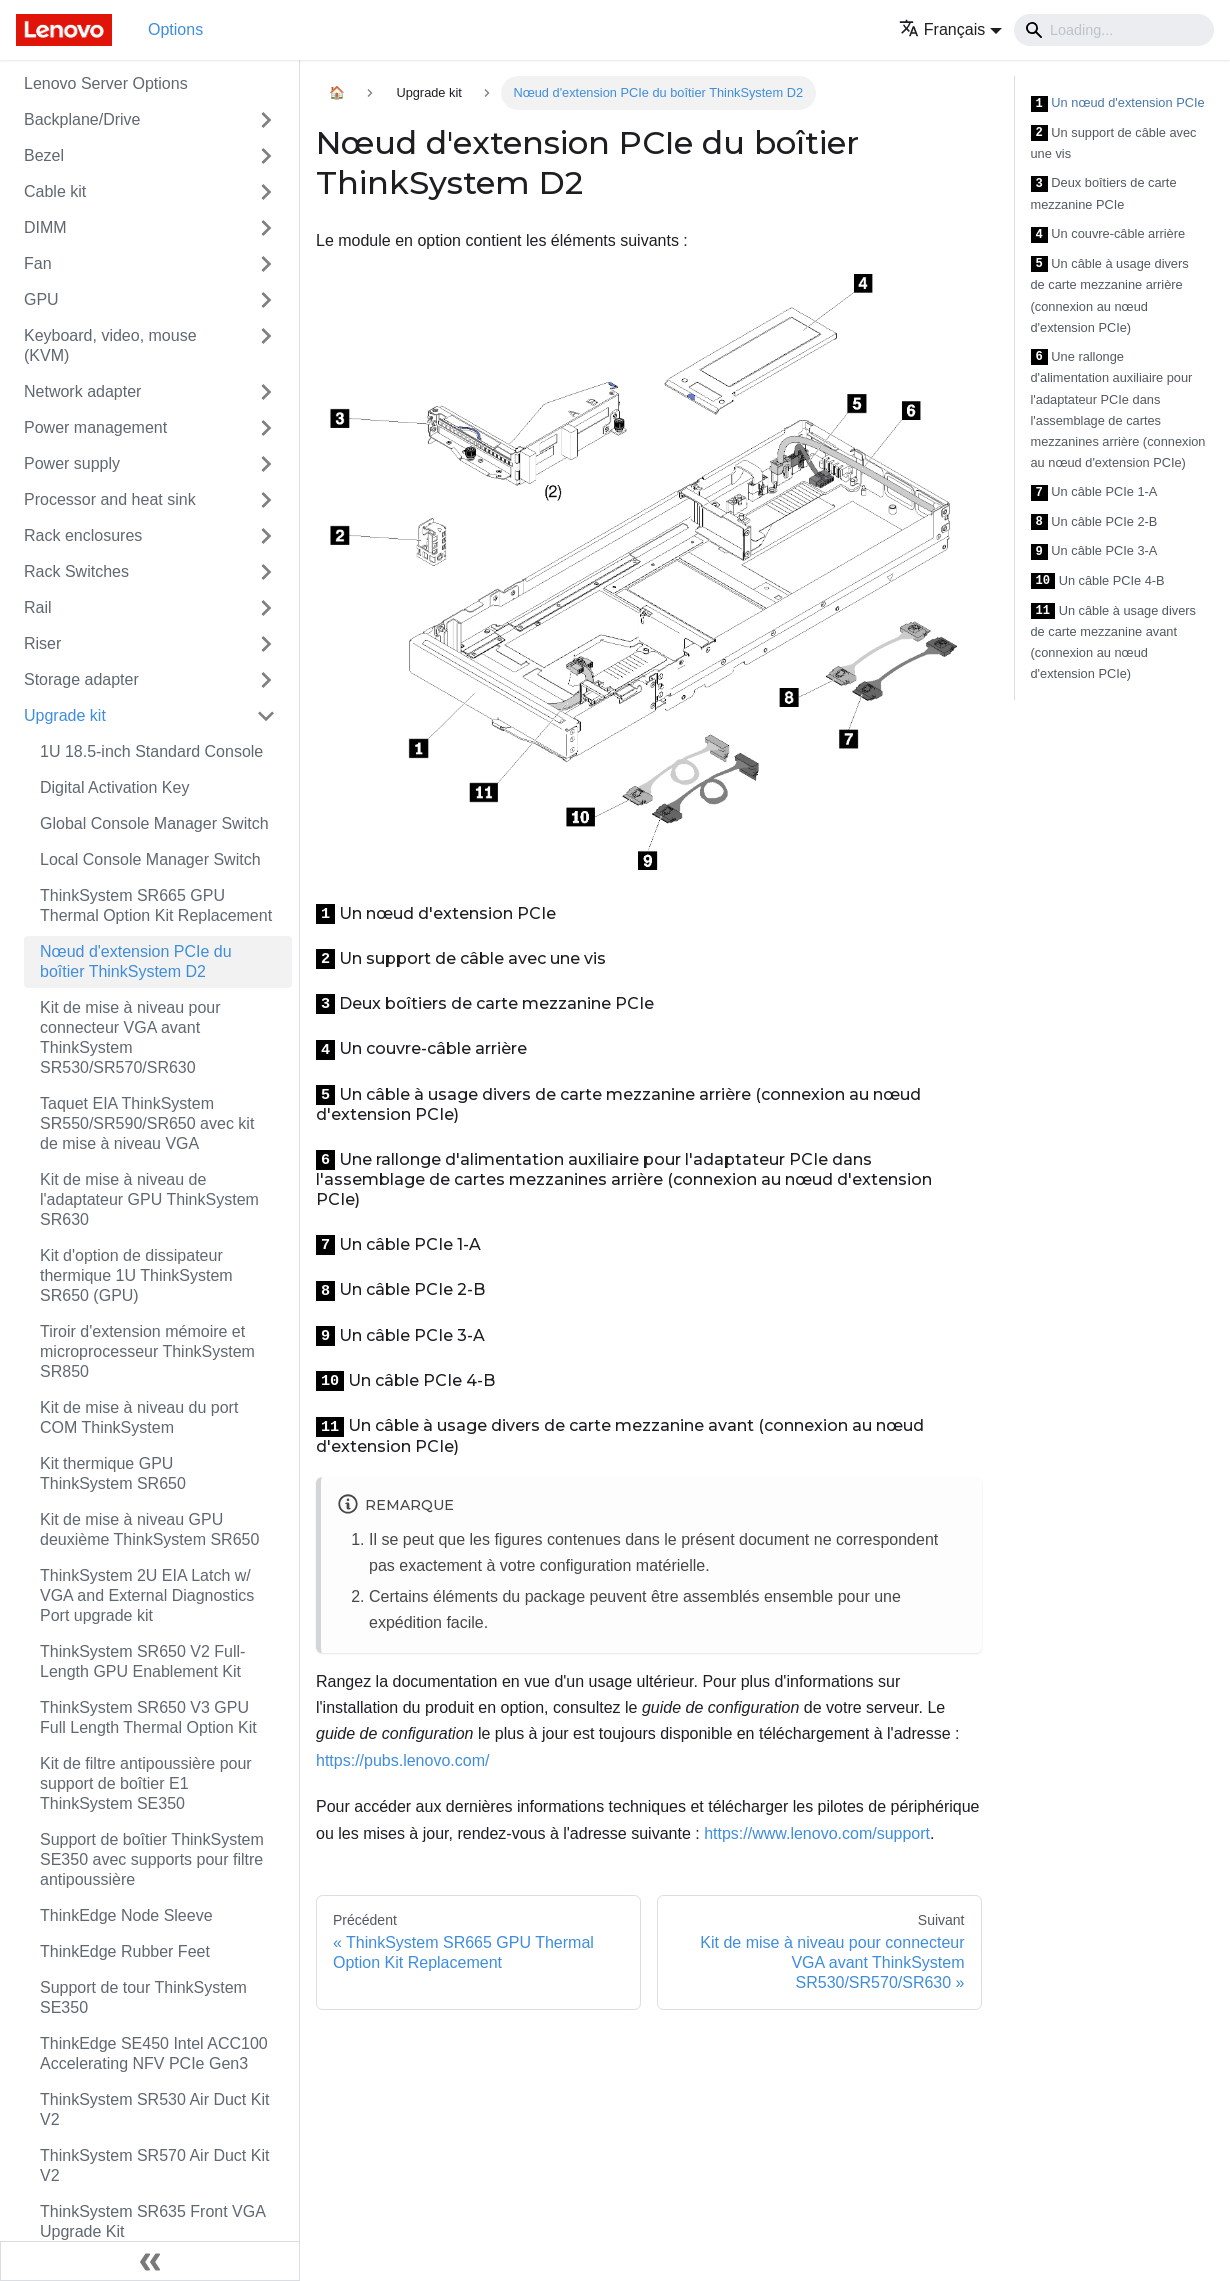 The image size is (1230, 2281). Describe the element at coordinates (147, 1595) in the screenshot. I see `ThinkSystem 2U EIA Latch w/ VGA and External Diagnostics Port upgrade kit` at that location.